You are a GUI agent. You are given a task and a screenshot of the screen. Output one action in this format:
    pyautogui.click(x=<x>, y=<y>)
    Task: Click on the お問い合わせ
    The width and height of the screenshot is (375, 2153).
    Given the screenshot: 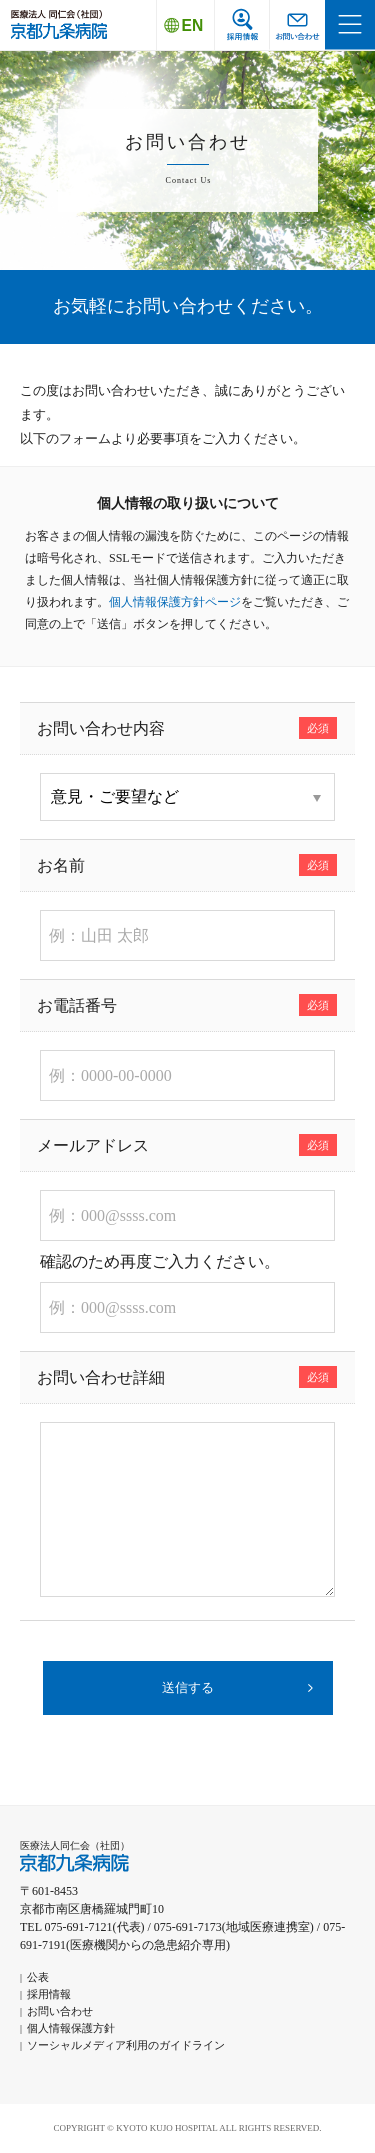 What is the action you would take?
    pyautogui.click(x=60, y=2011)
    